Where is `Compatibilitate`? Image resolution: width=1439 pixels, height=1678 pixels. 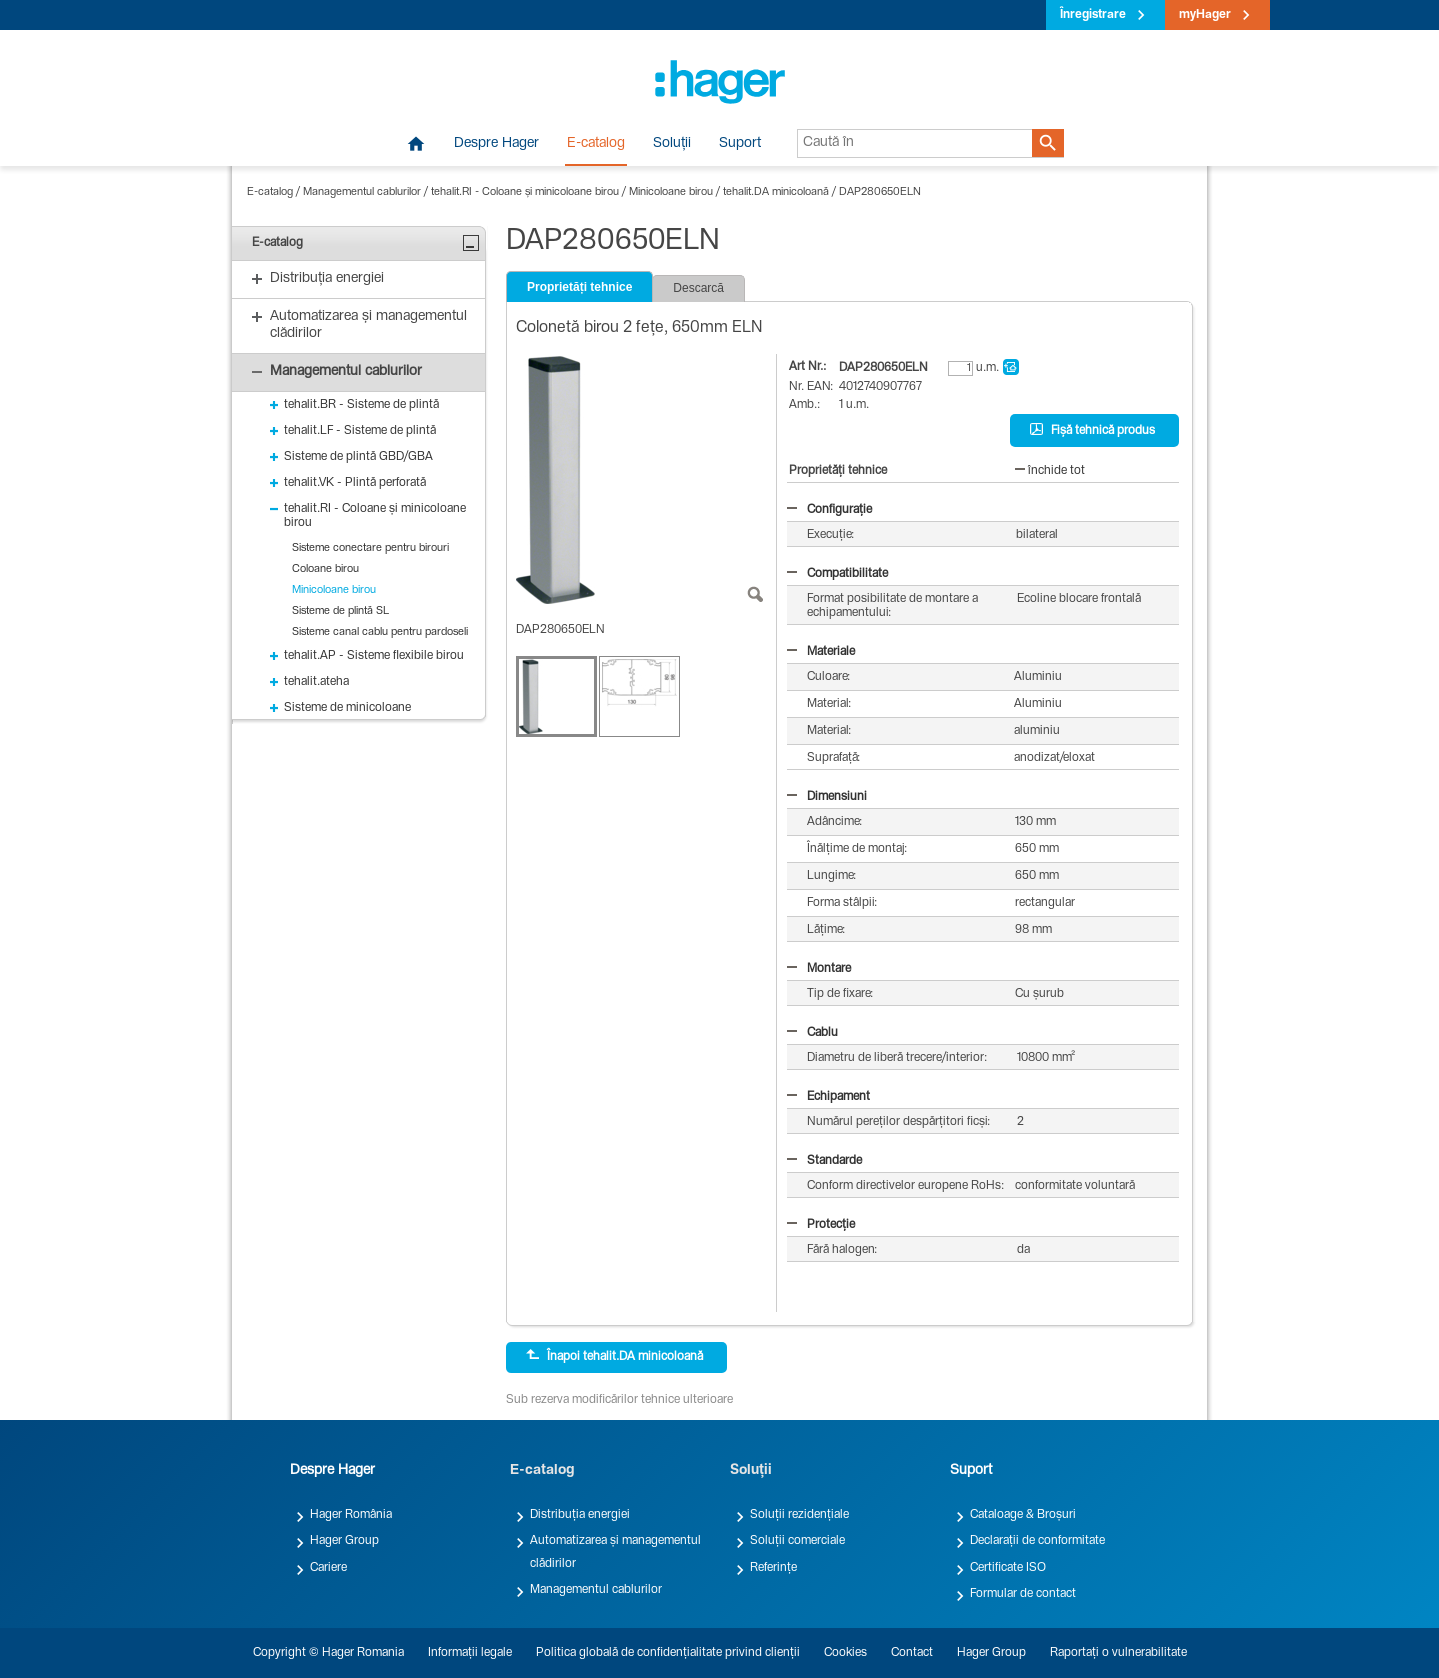
Compatibilitate is located at coordinates (837, 574).